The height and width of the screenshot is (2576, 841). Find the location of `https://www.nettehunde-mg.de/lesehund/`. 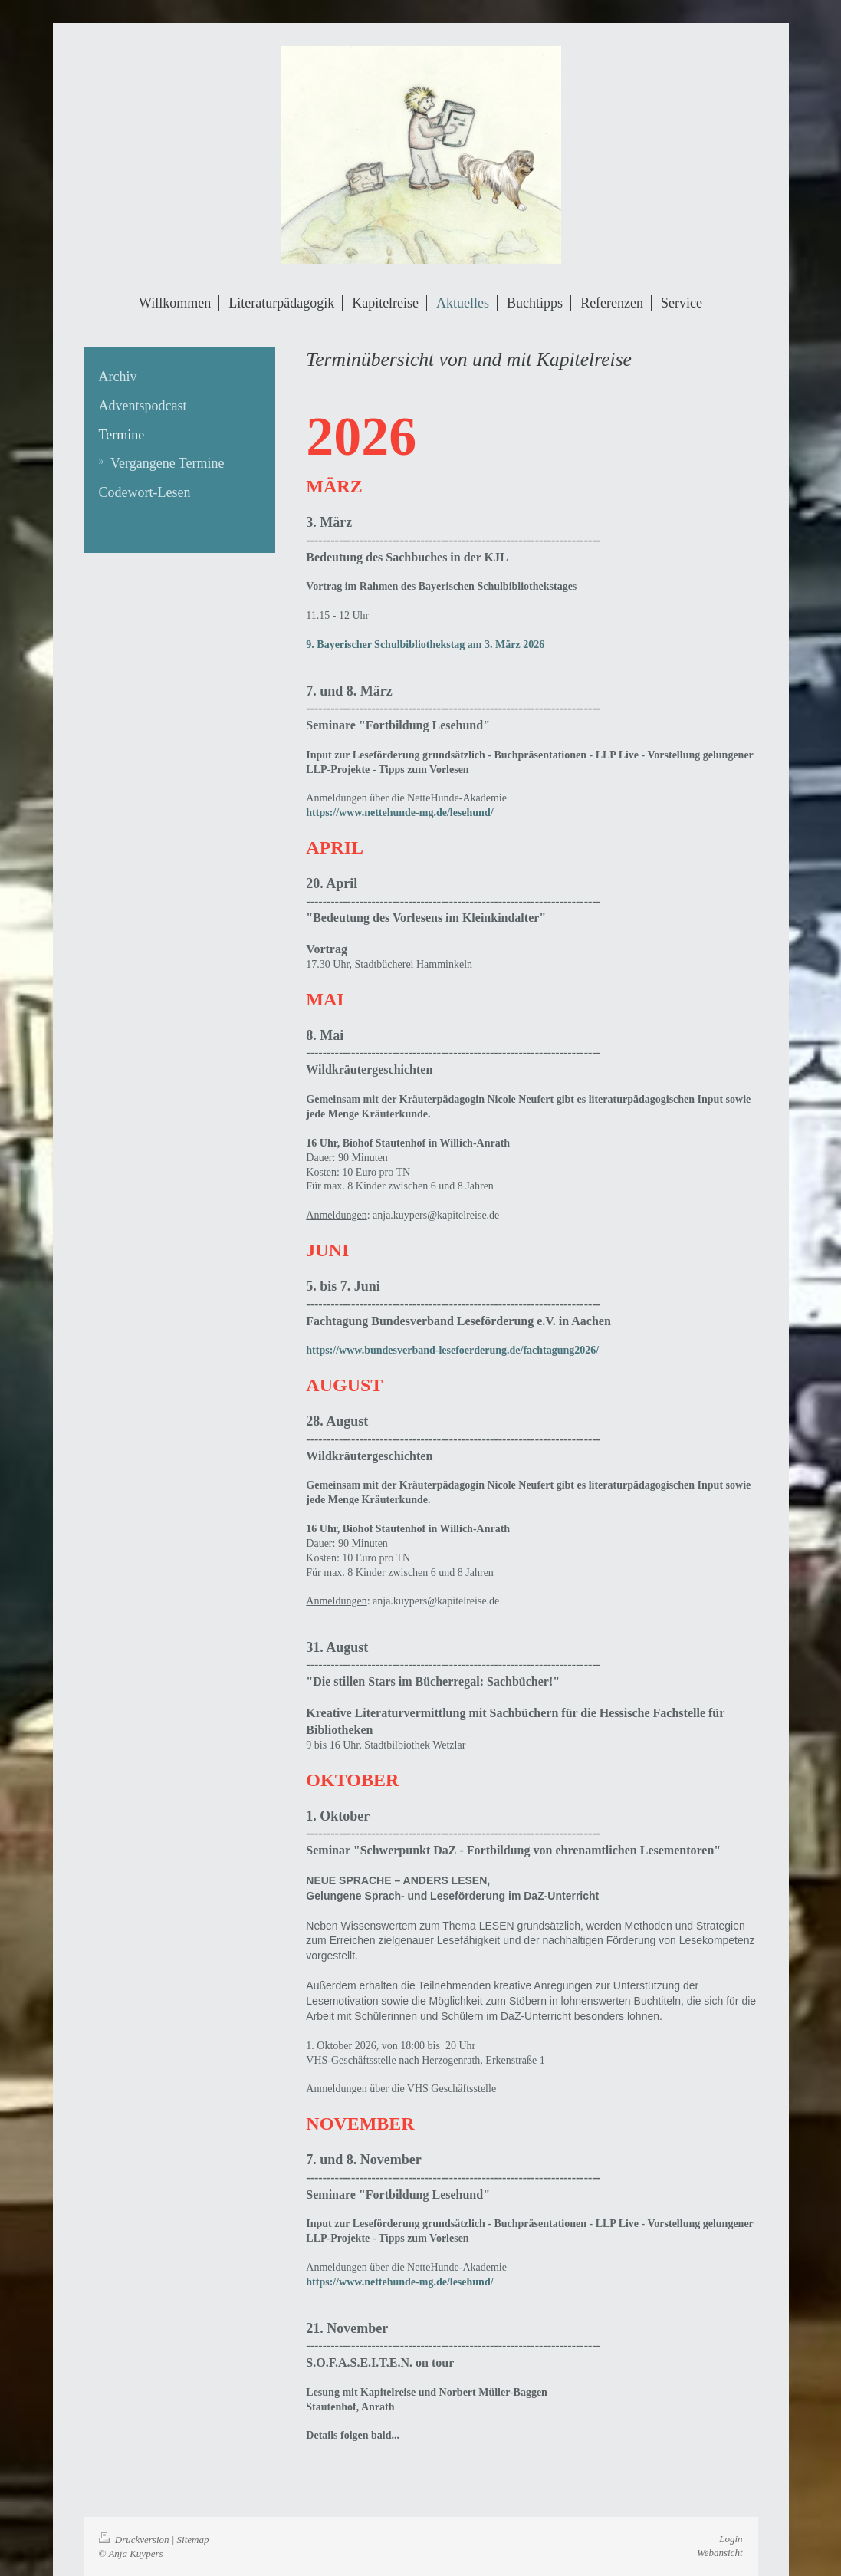

https://www.nettehunde-mg.de/lesehund/ is located at coordinates (399, 812).